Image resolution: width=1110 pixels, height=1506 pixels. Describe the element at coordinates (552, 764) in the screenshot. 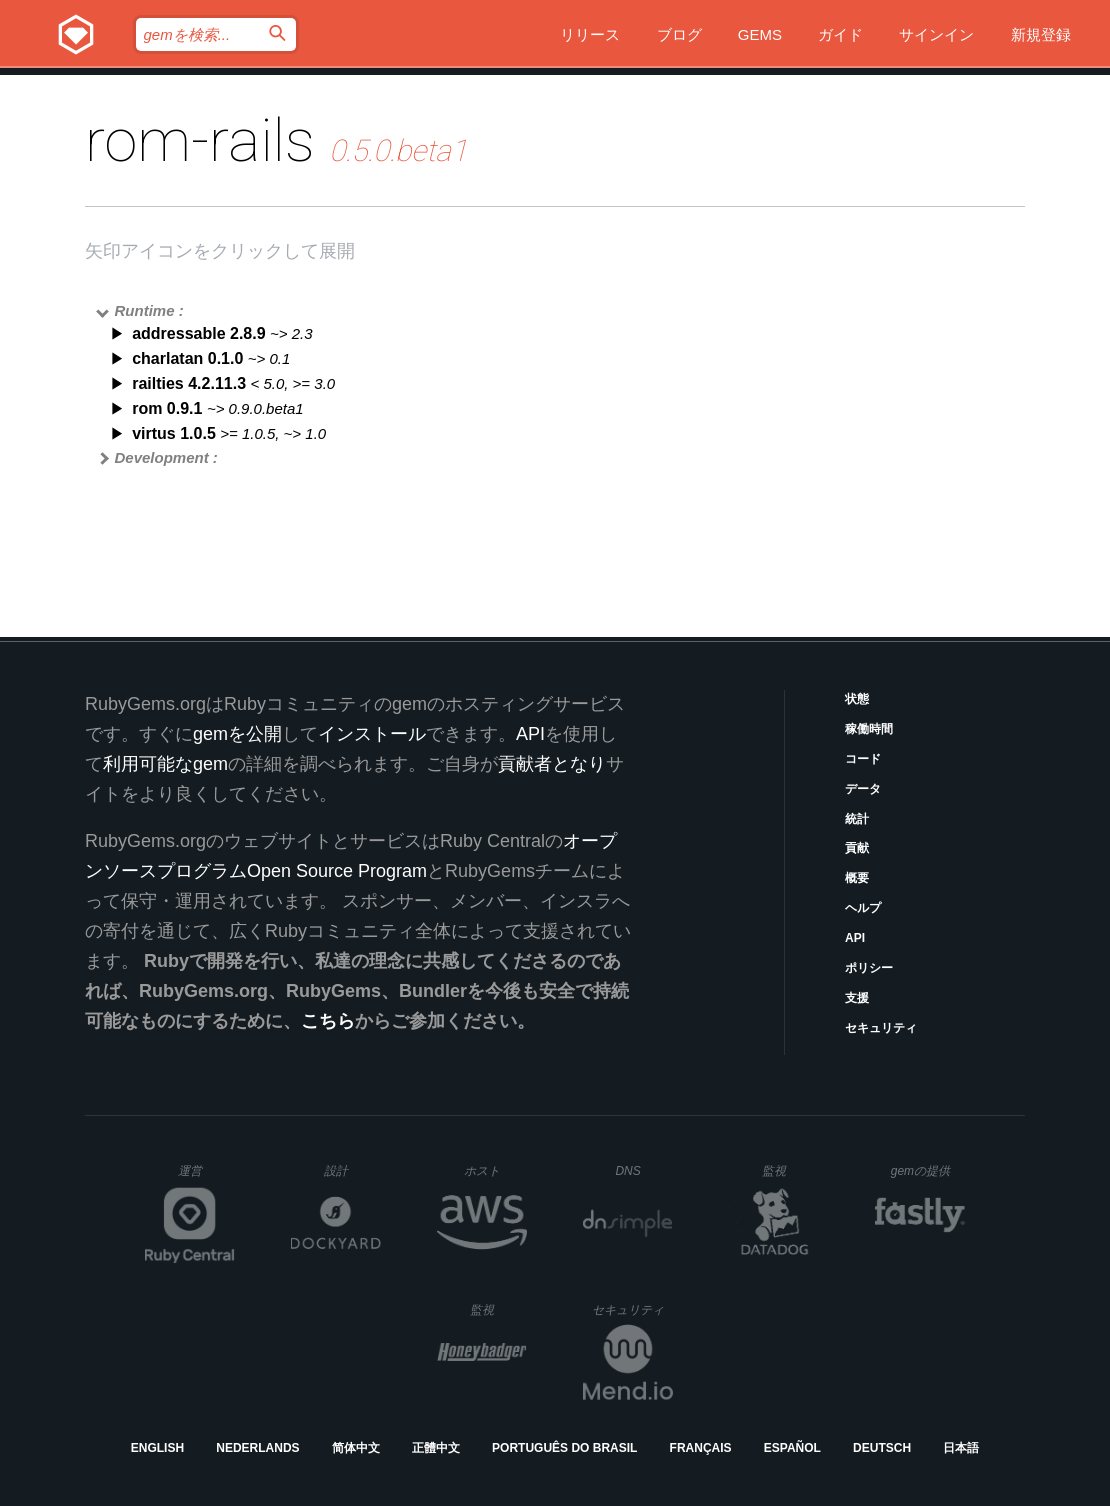

I see `貢献者となり` at that location.